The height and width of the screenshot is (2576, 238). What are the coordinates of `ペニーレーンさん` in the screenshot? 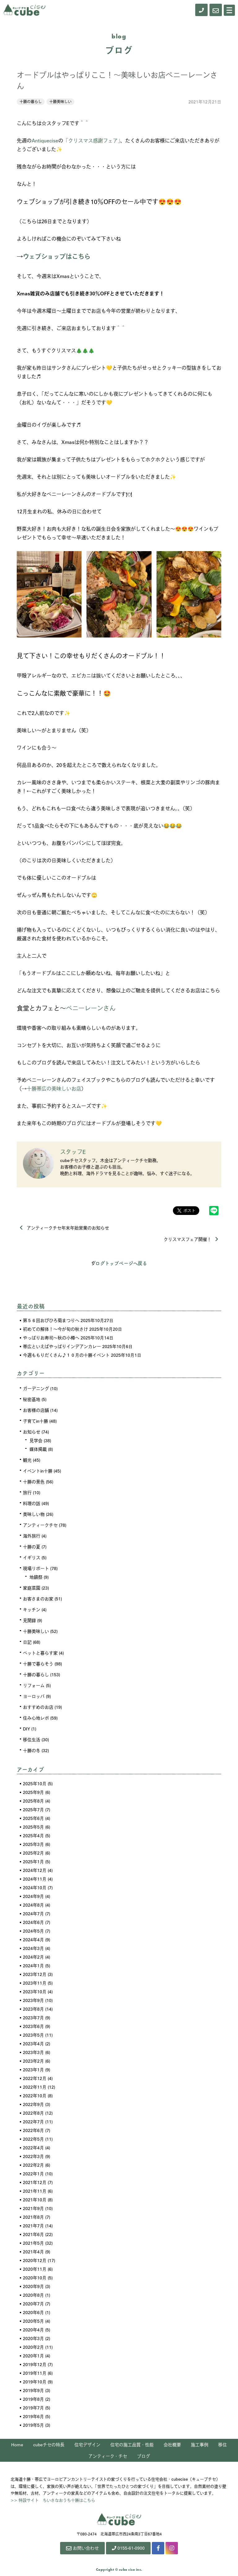 It's located at (91, 1008).